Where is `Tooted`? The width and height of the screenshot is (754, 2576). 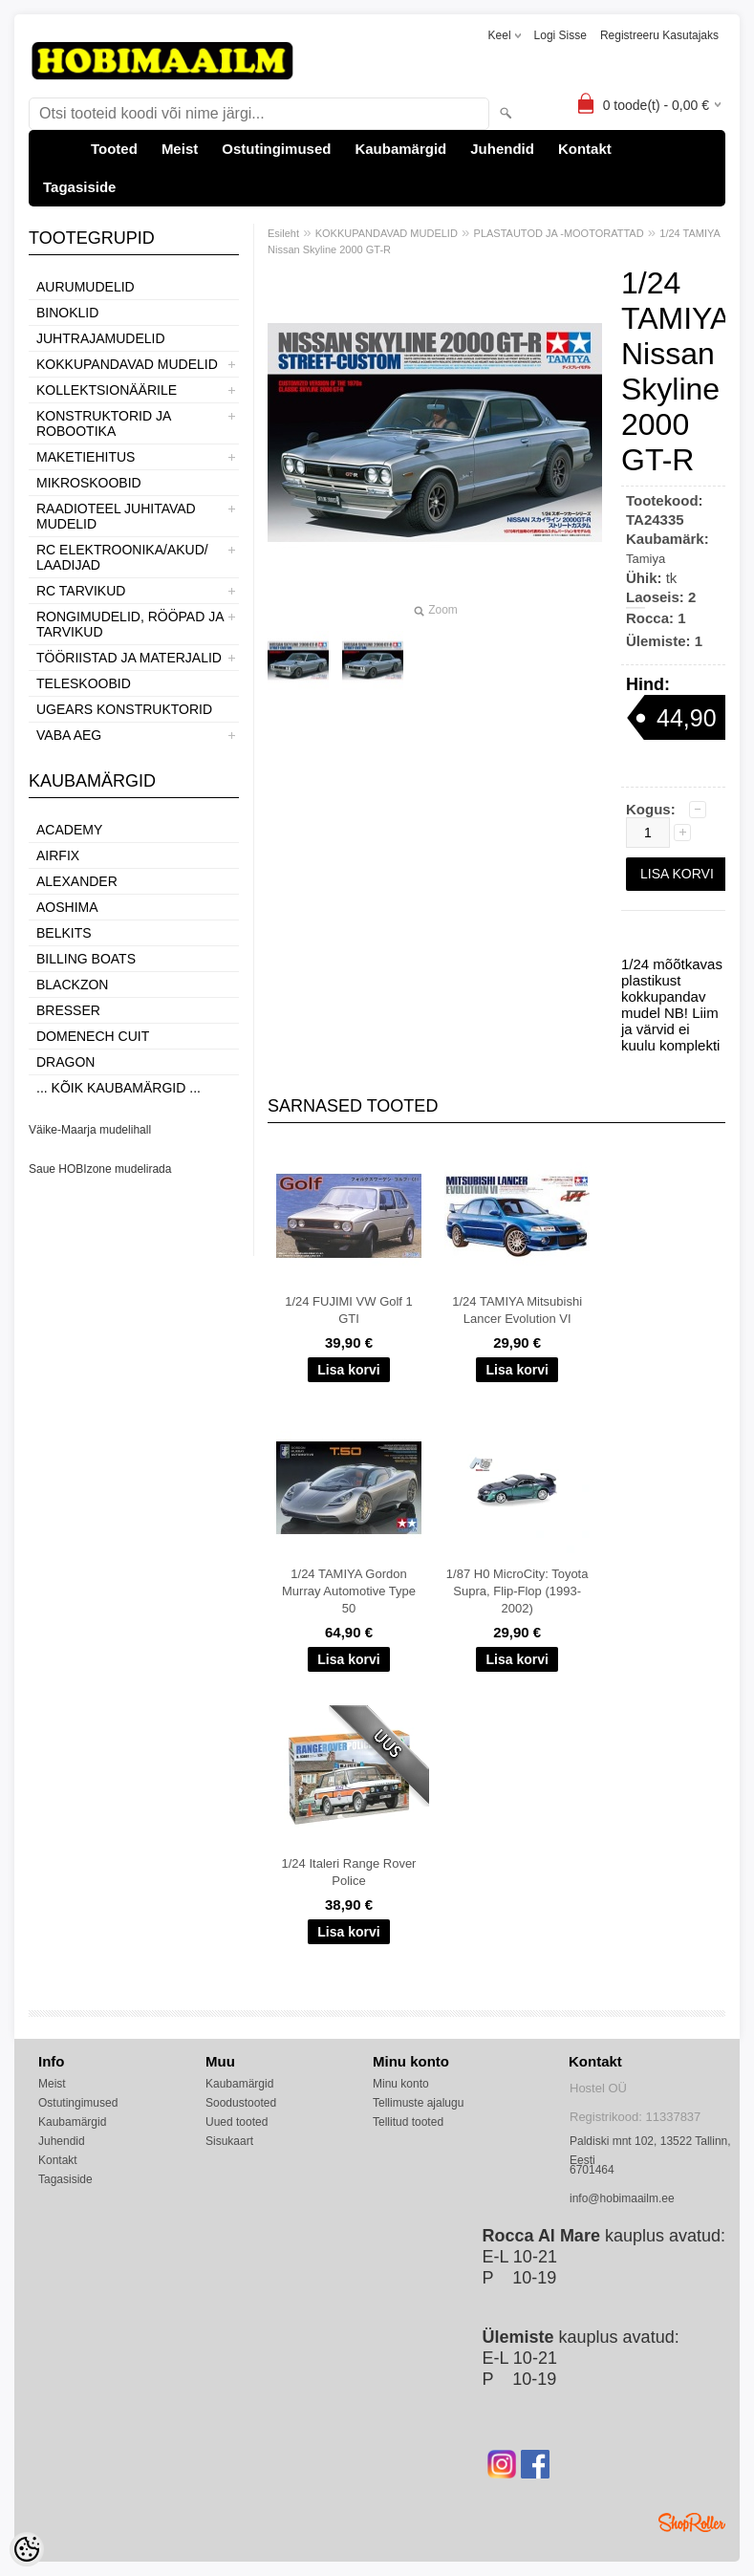
Tooted is located at coordinates (114, 149).